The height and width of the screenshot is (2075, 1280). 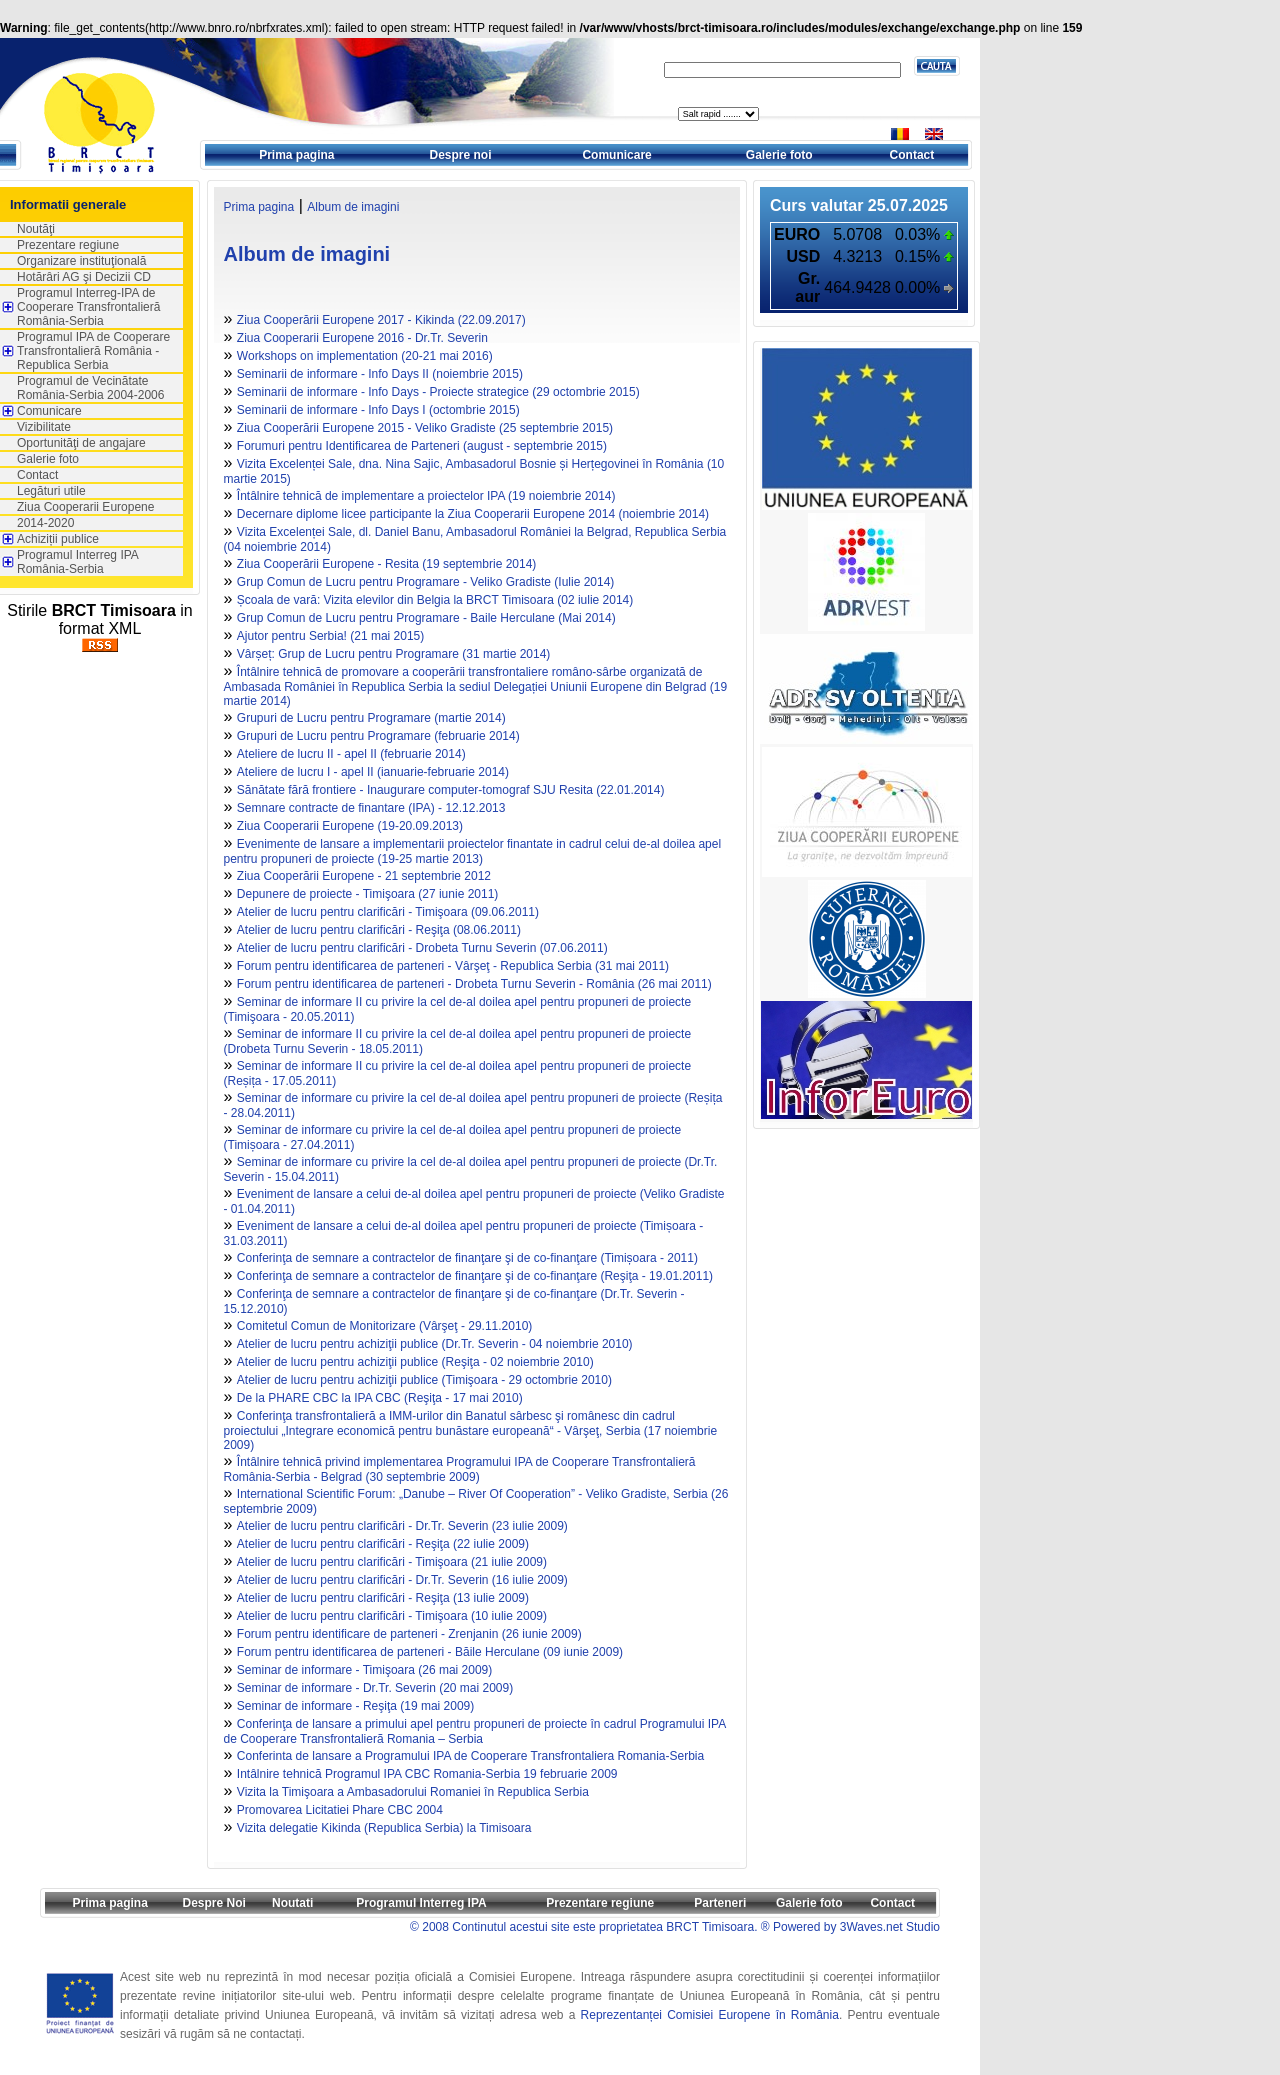 What do you see at coordinates (81, 443) in the screenshot?
I see `Oportunităţi de angajare` at bounding box center [81, 443].